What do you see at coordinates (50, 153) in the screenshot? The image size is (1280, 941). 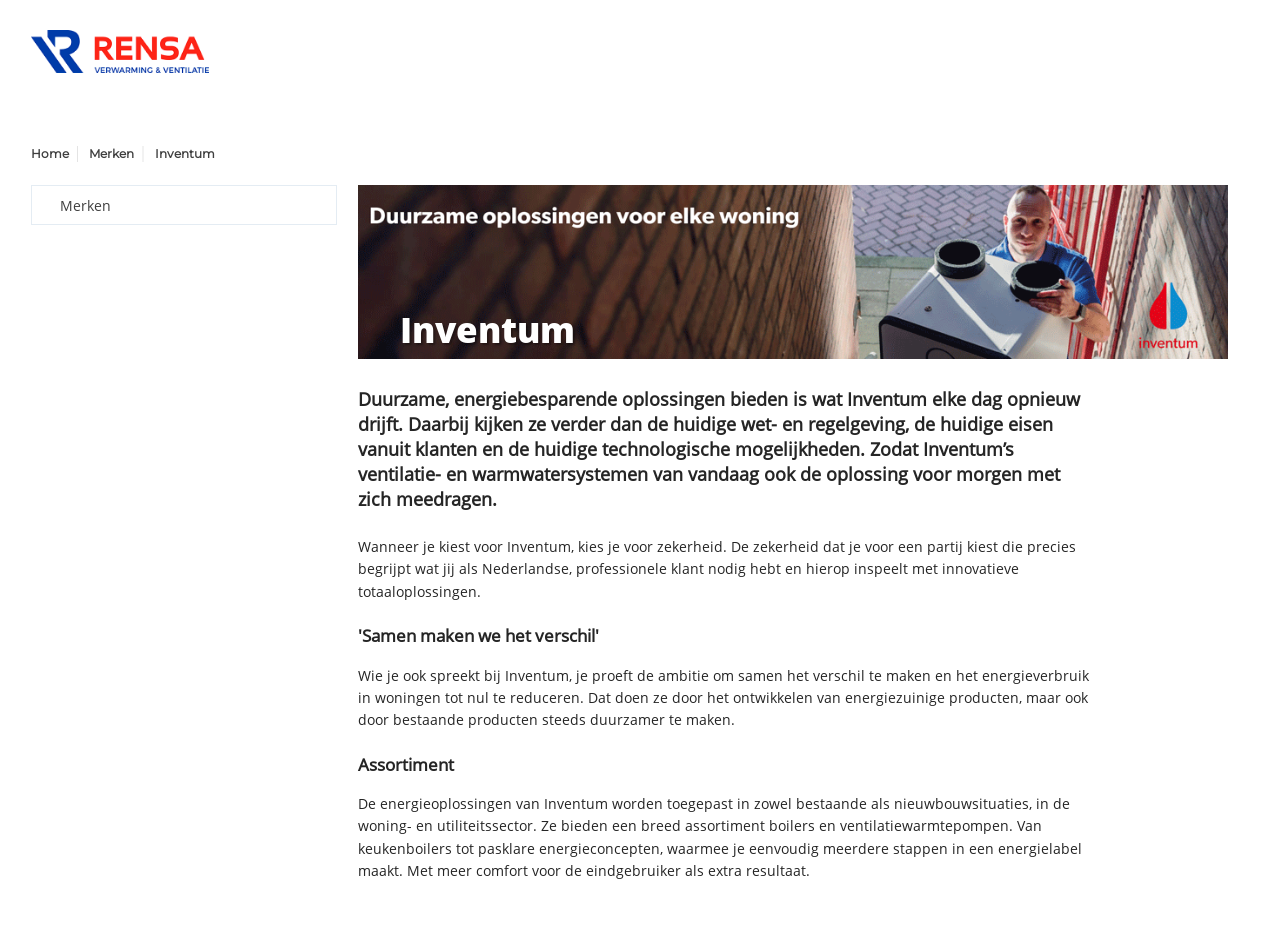 I see `Home` at bounding box center [50, 153].